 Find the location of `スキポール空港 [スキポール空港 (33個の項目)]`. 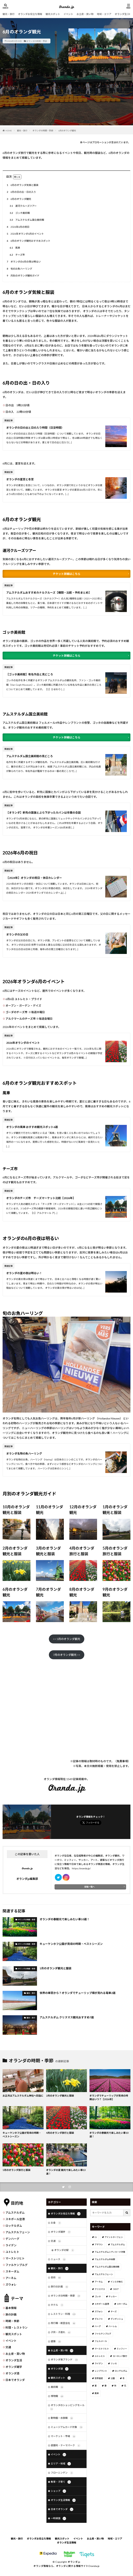

スキポール空港 [スキポール空港 (33個の項目)] is located at coordinates (102, 2304).